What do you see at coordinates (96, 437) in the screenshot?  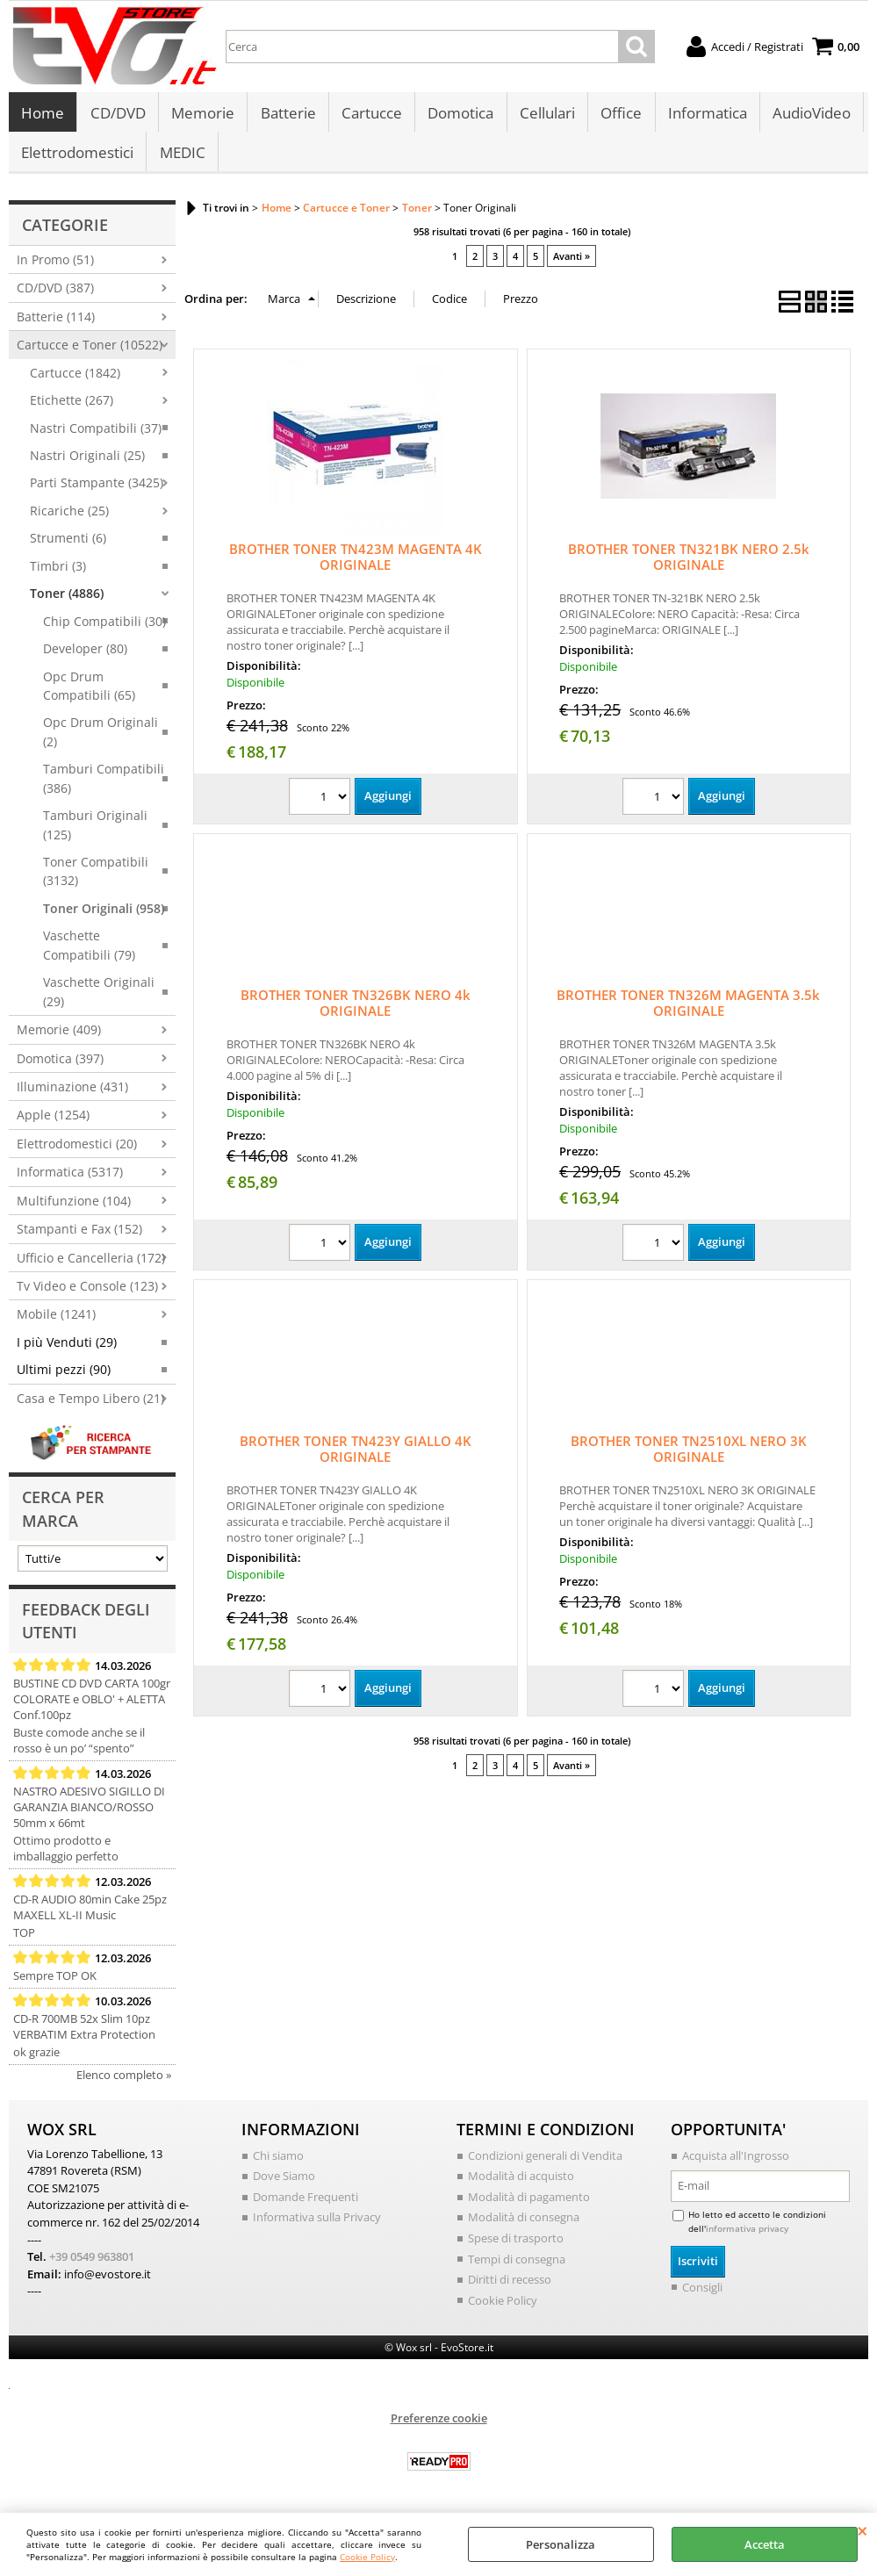 I see `Nastri Compatibili (37)` at bounding box center [96, 437].